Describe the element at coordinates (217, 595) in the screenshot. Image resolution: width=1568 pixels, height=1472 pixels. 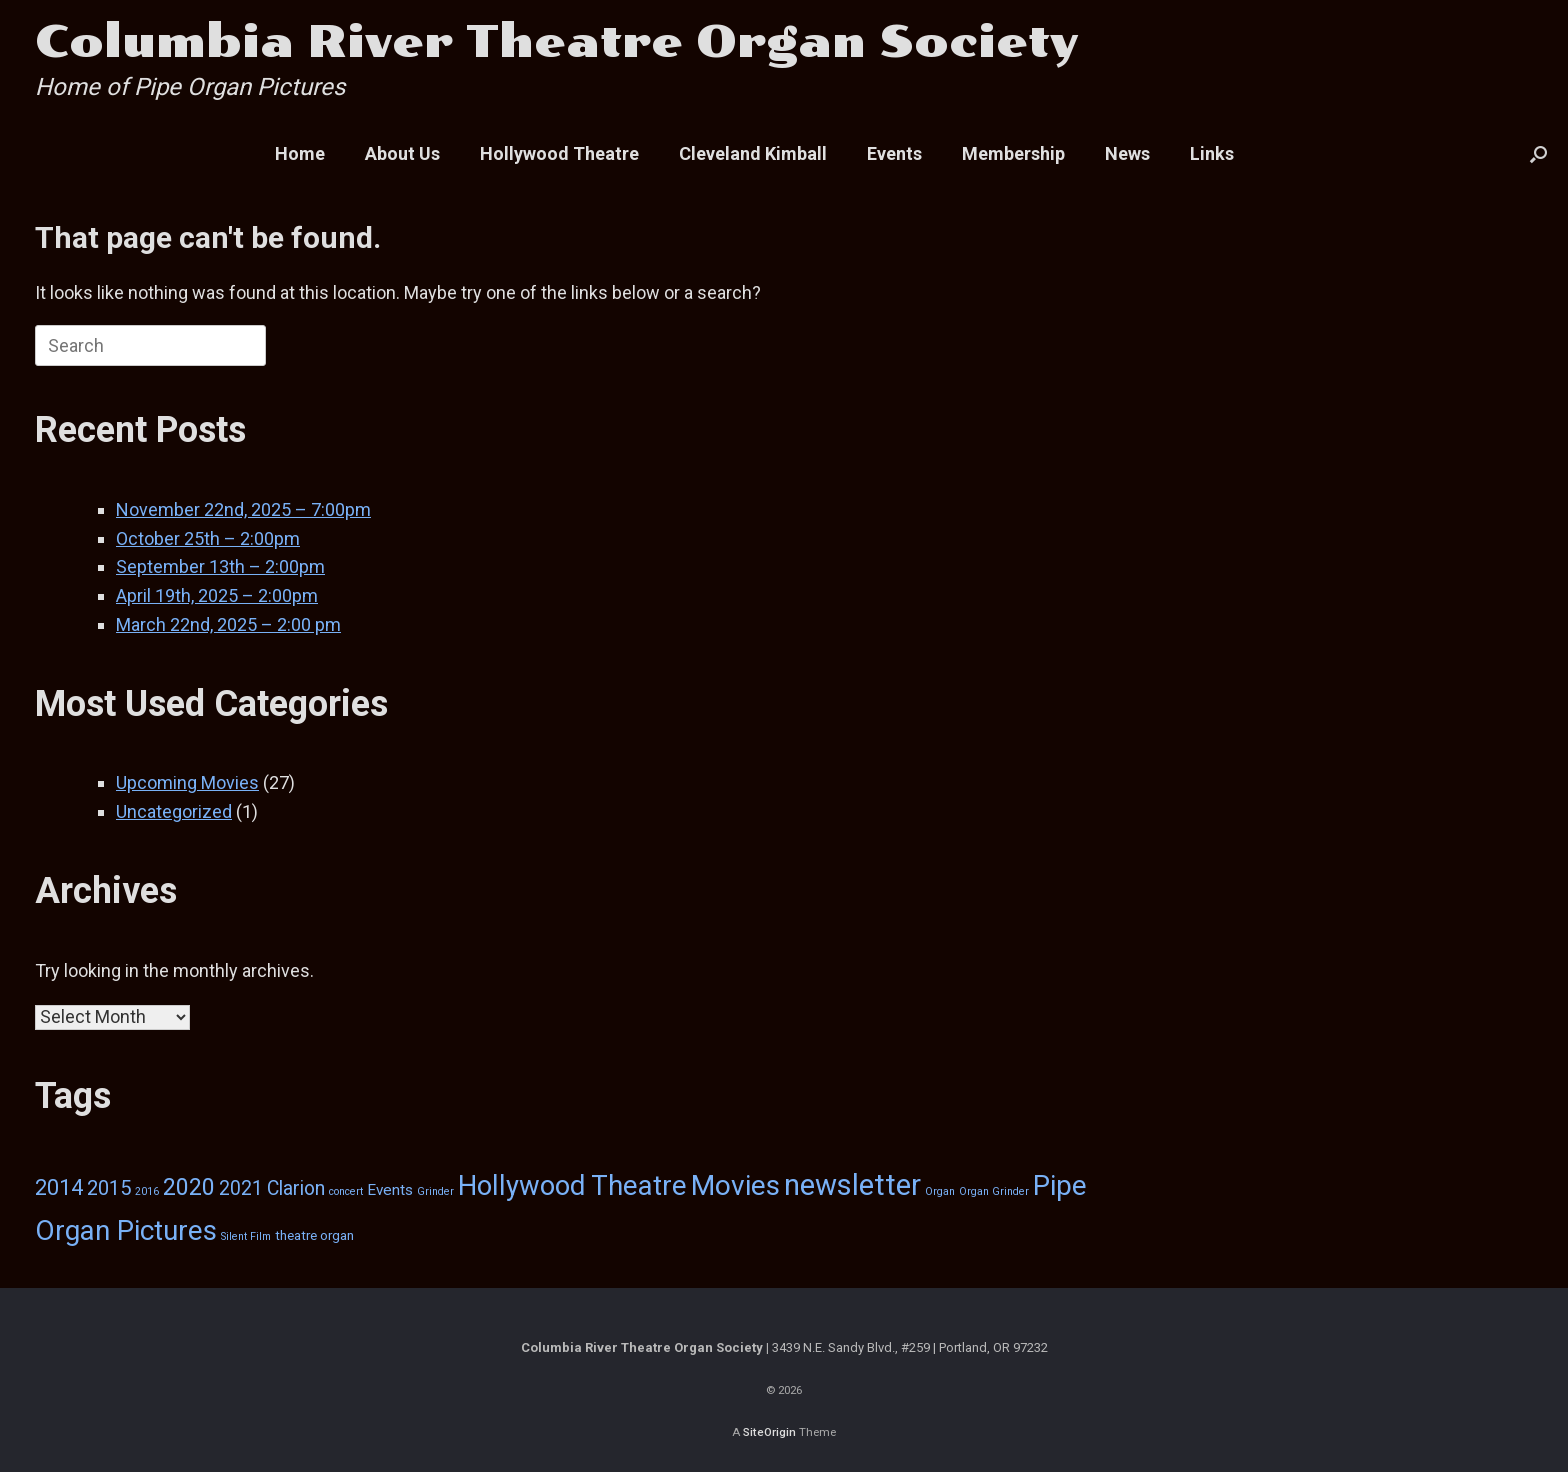
I see `April 19th, 2025 – 2:00pm` at that location.